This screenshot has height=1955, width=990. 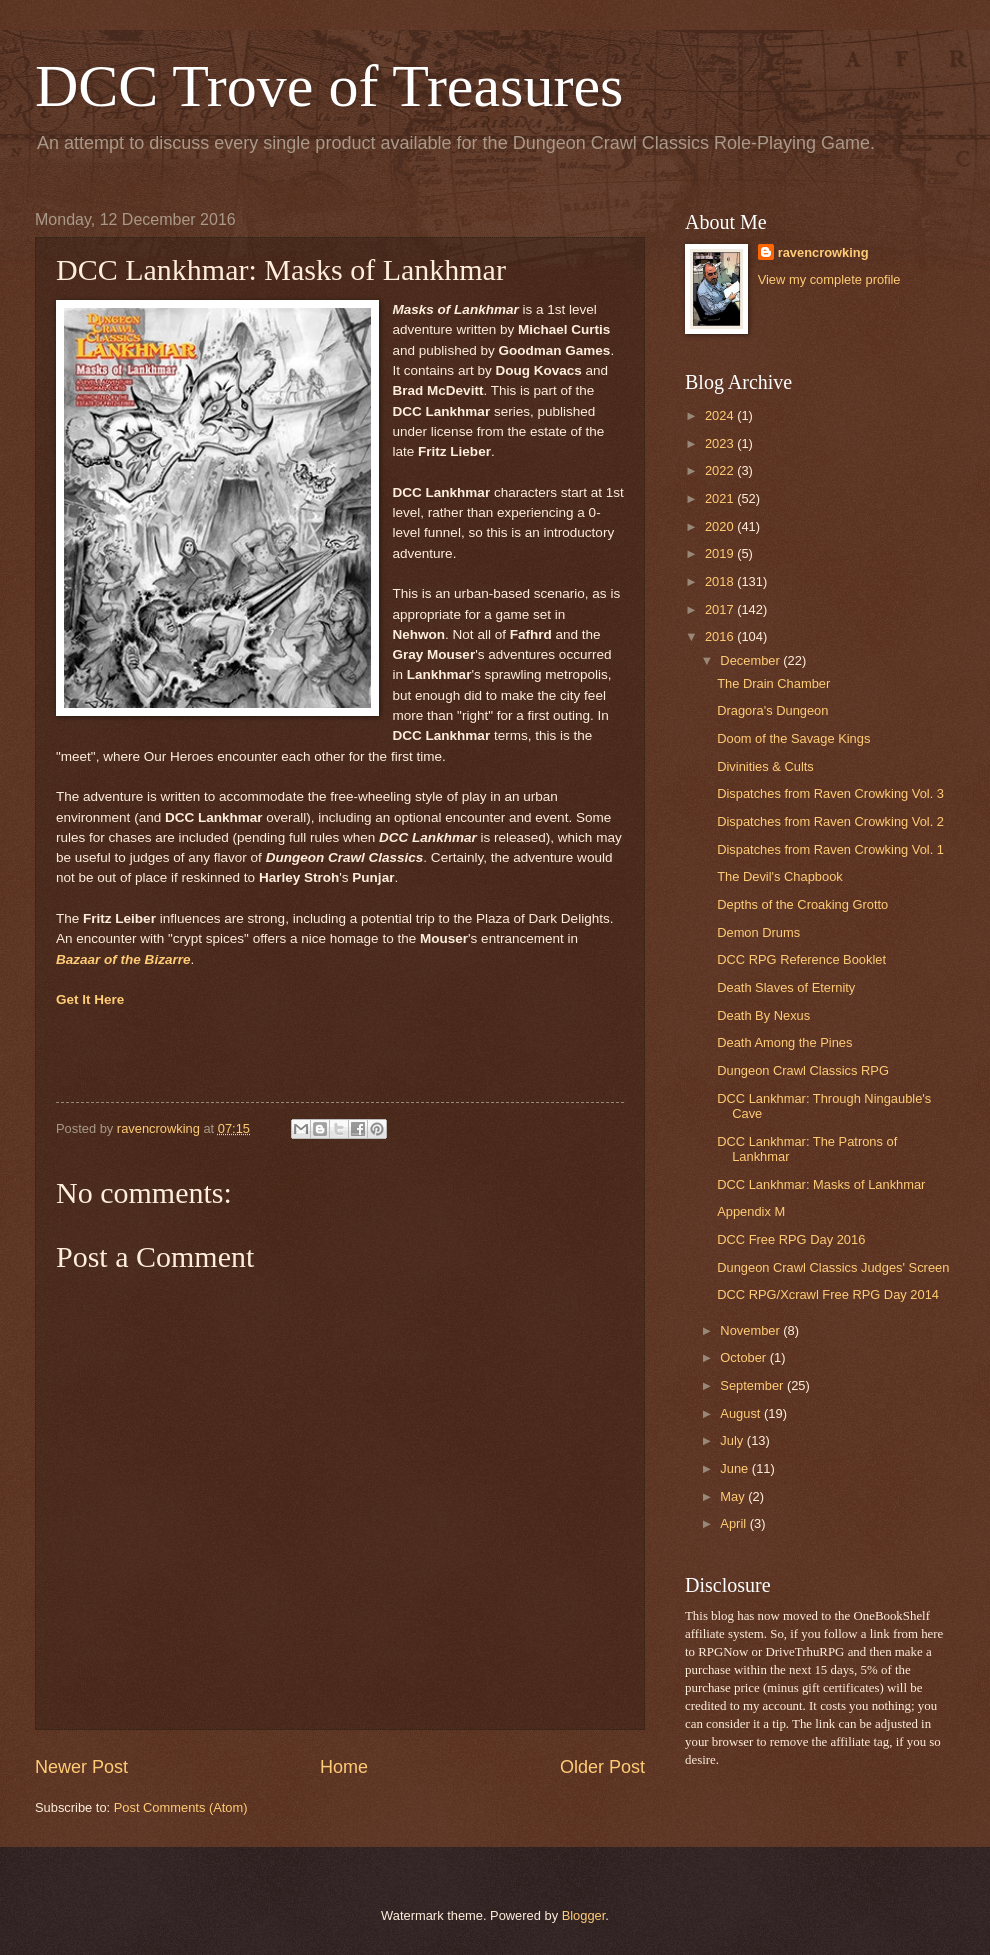 What do you see at coordinates (780, 876) in the screenshot?
I see `The Devil's Chapbook` at bounding box center [780, 876].